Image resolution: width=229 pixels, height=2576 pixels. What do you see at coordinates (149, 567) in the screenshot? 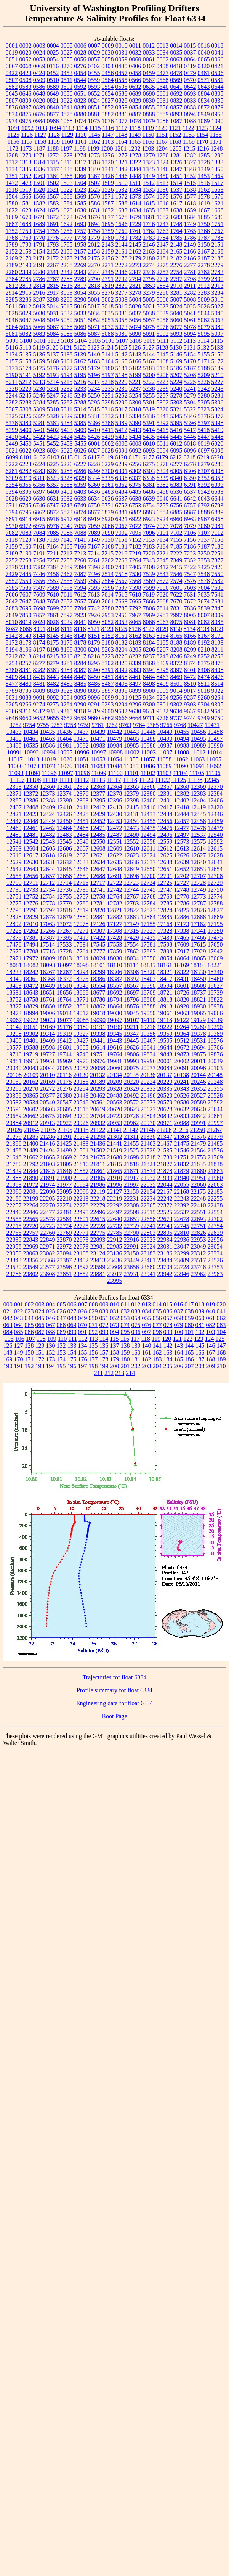
I see `7408` at bounding box center [149, 567].